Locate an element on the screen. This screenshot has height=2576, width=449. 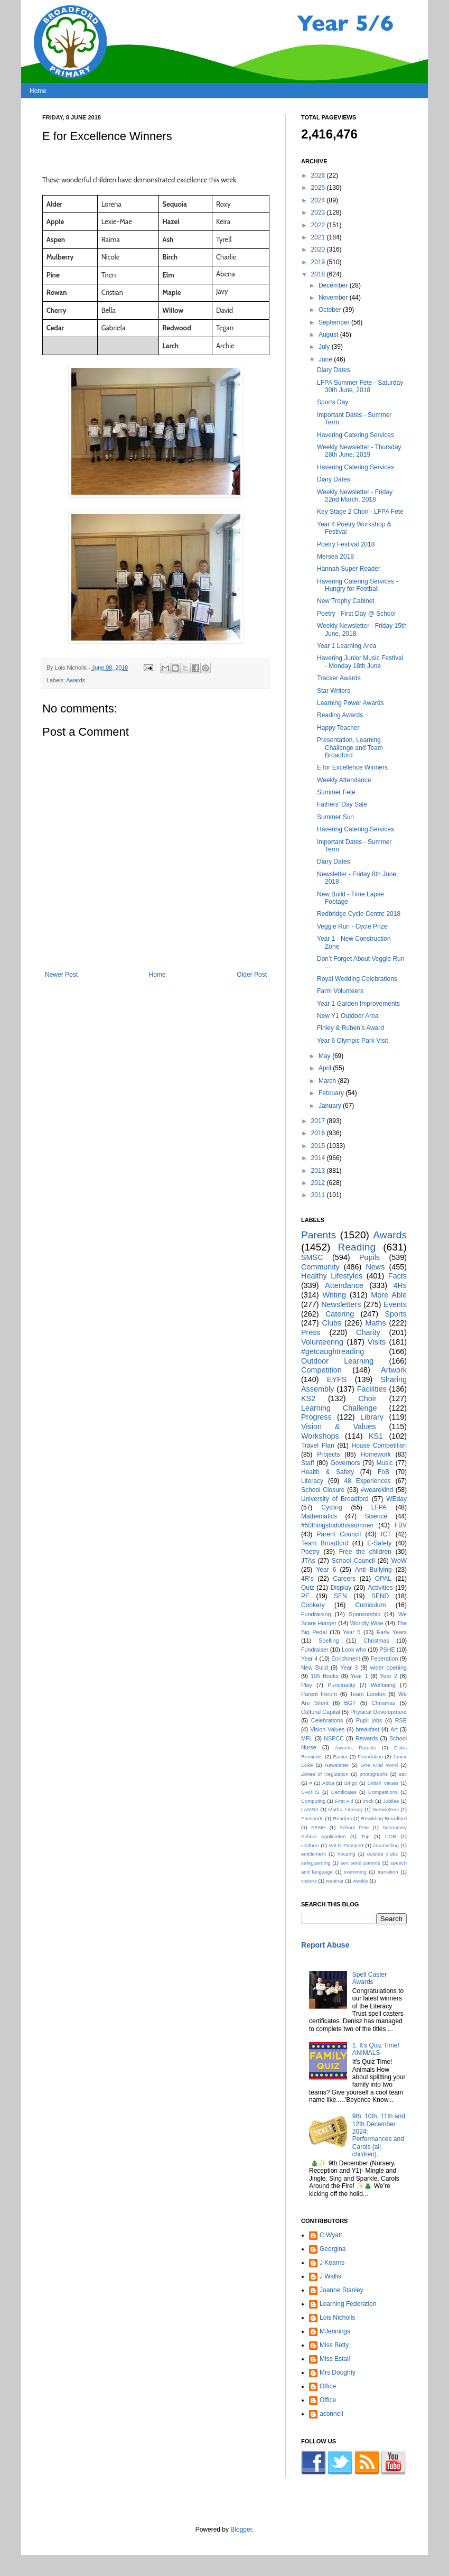
Music is located at coordinates (385, 1463).